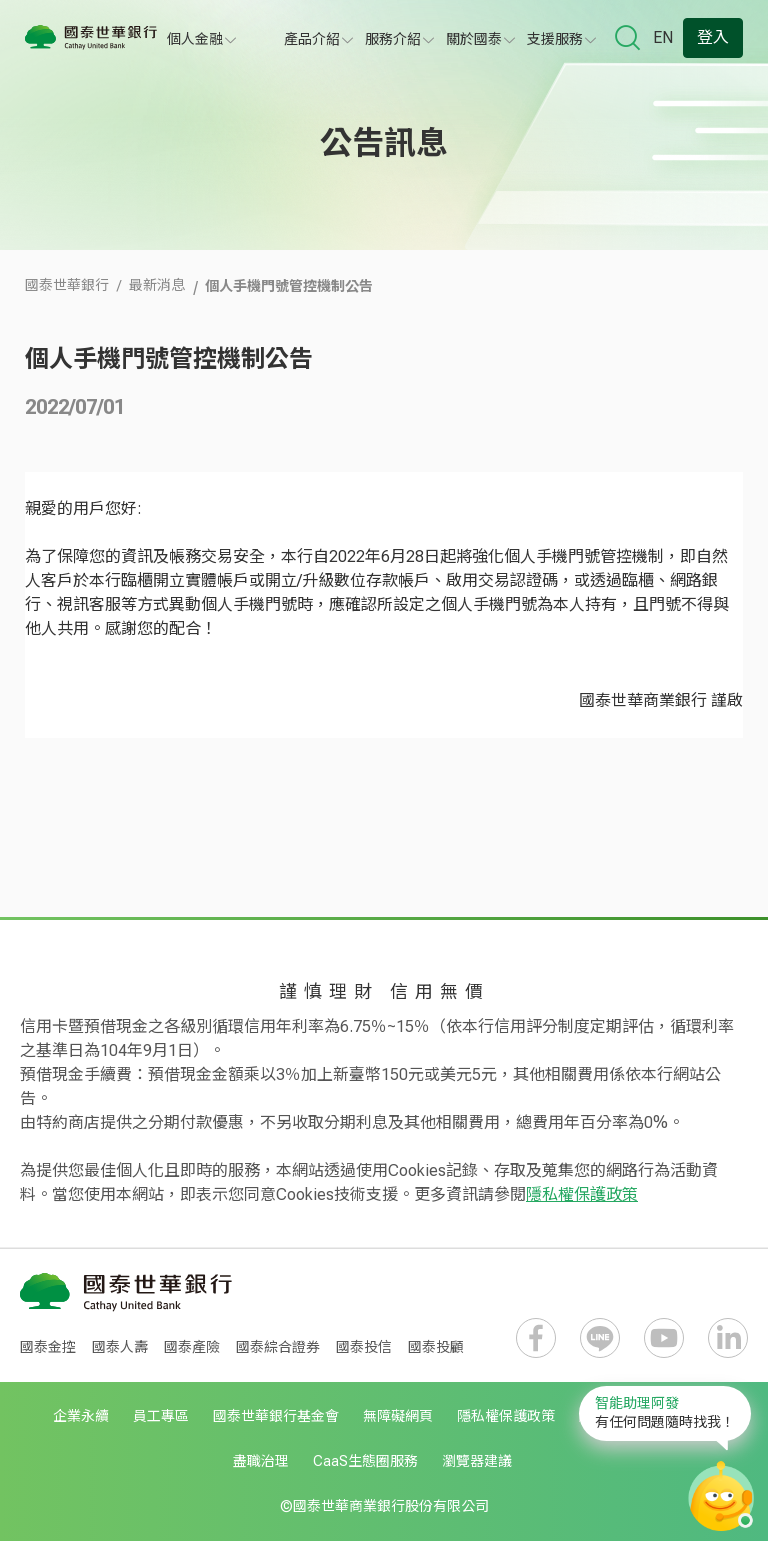 The height and width of the screenshot is (1541, 768). I want to click on 員工專區, so click(161, 1416).